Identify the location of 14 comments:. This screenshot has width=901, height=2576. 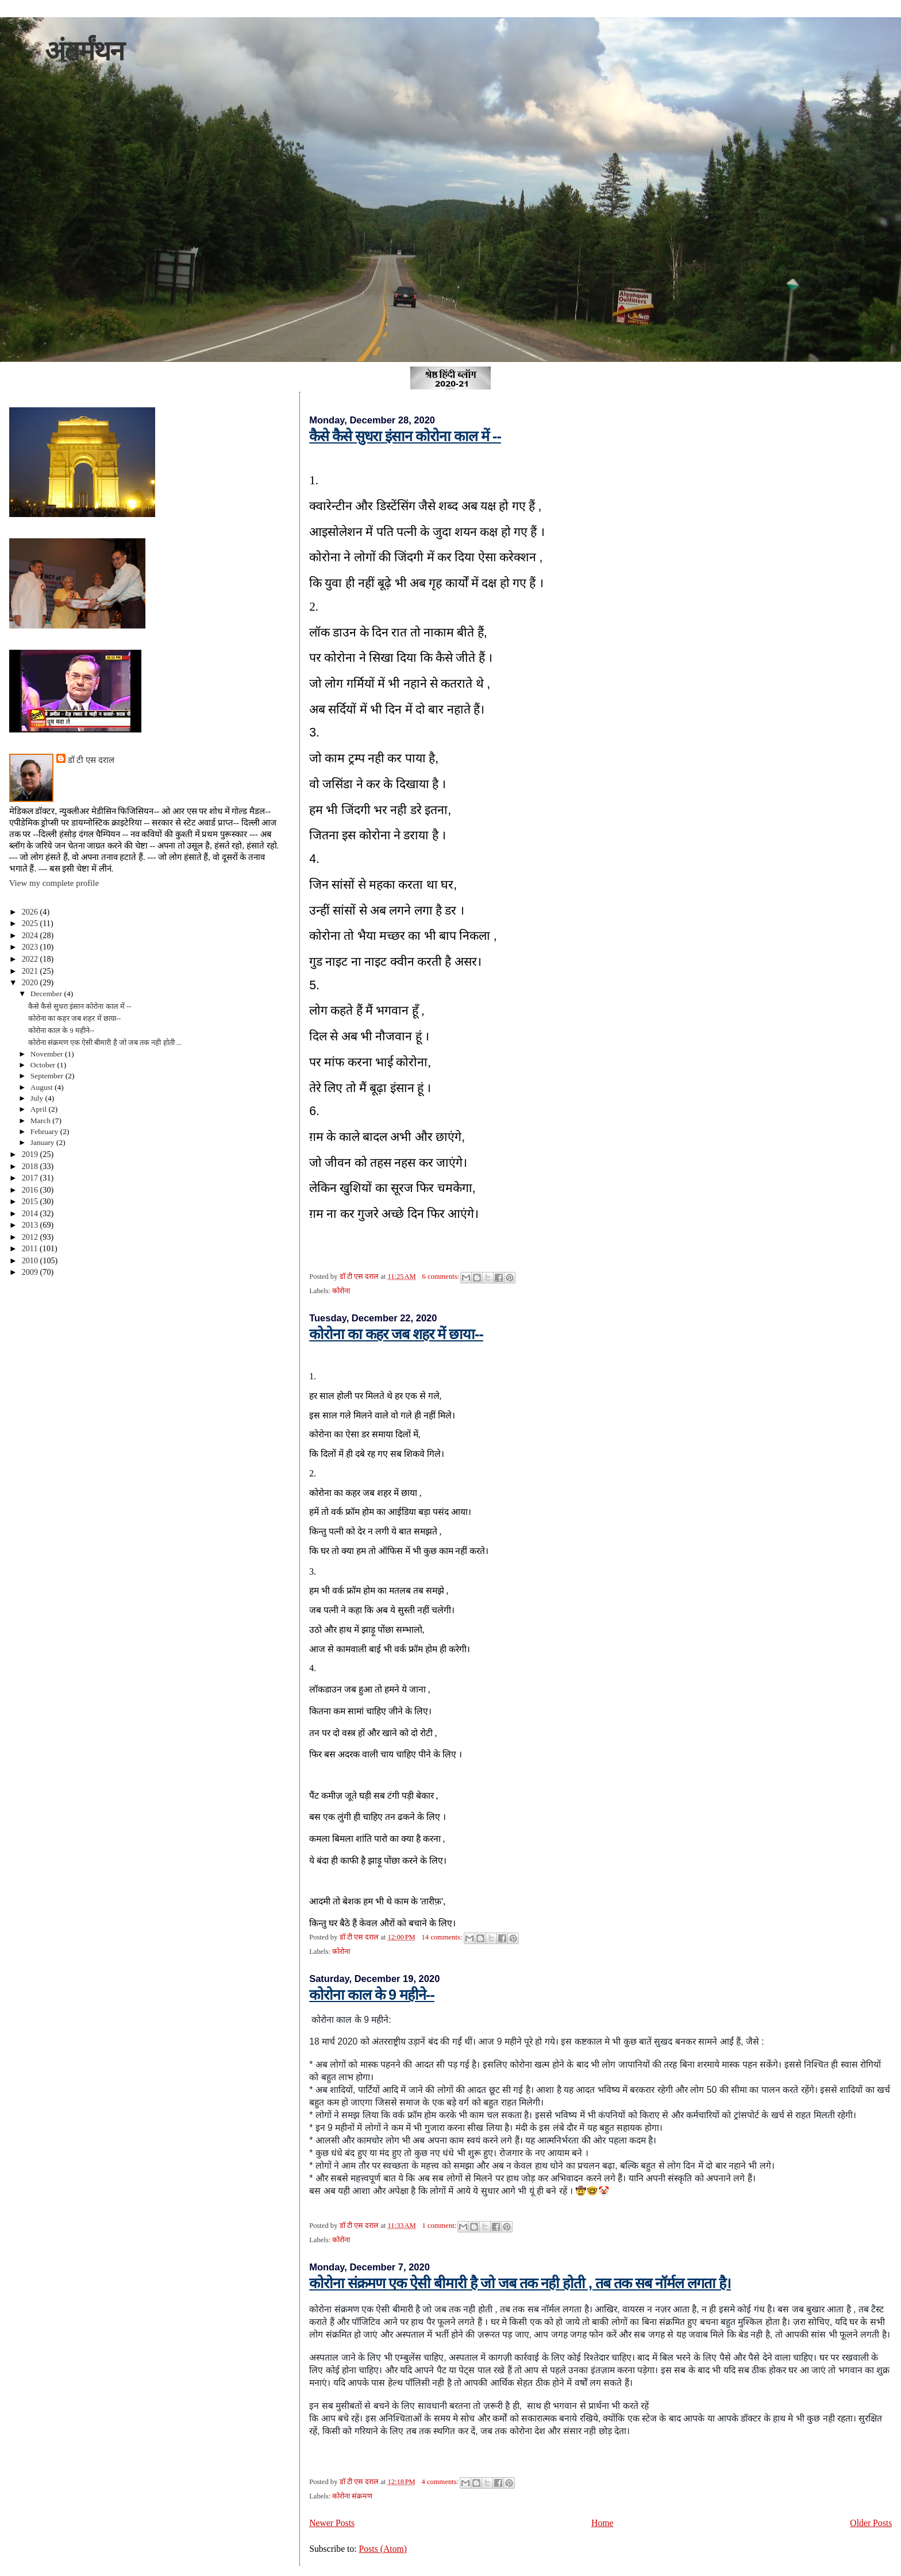
(443, 1937).